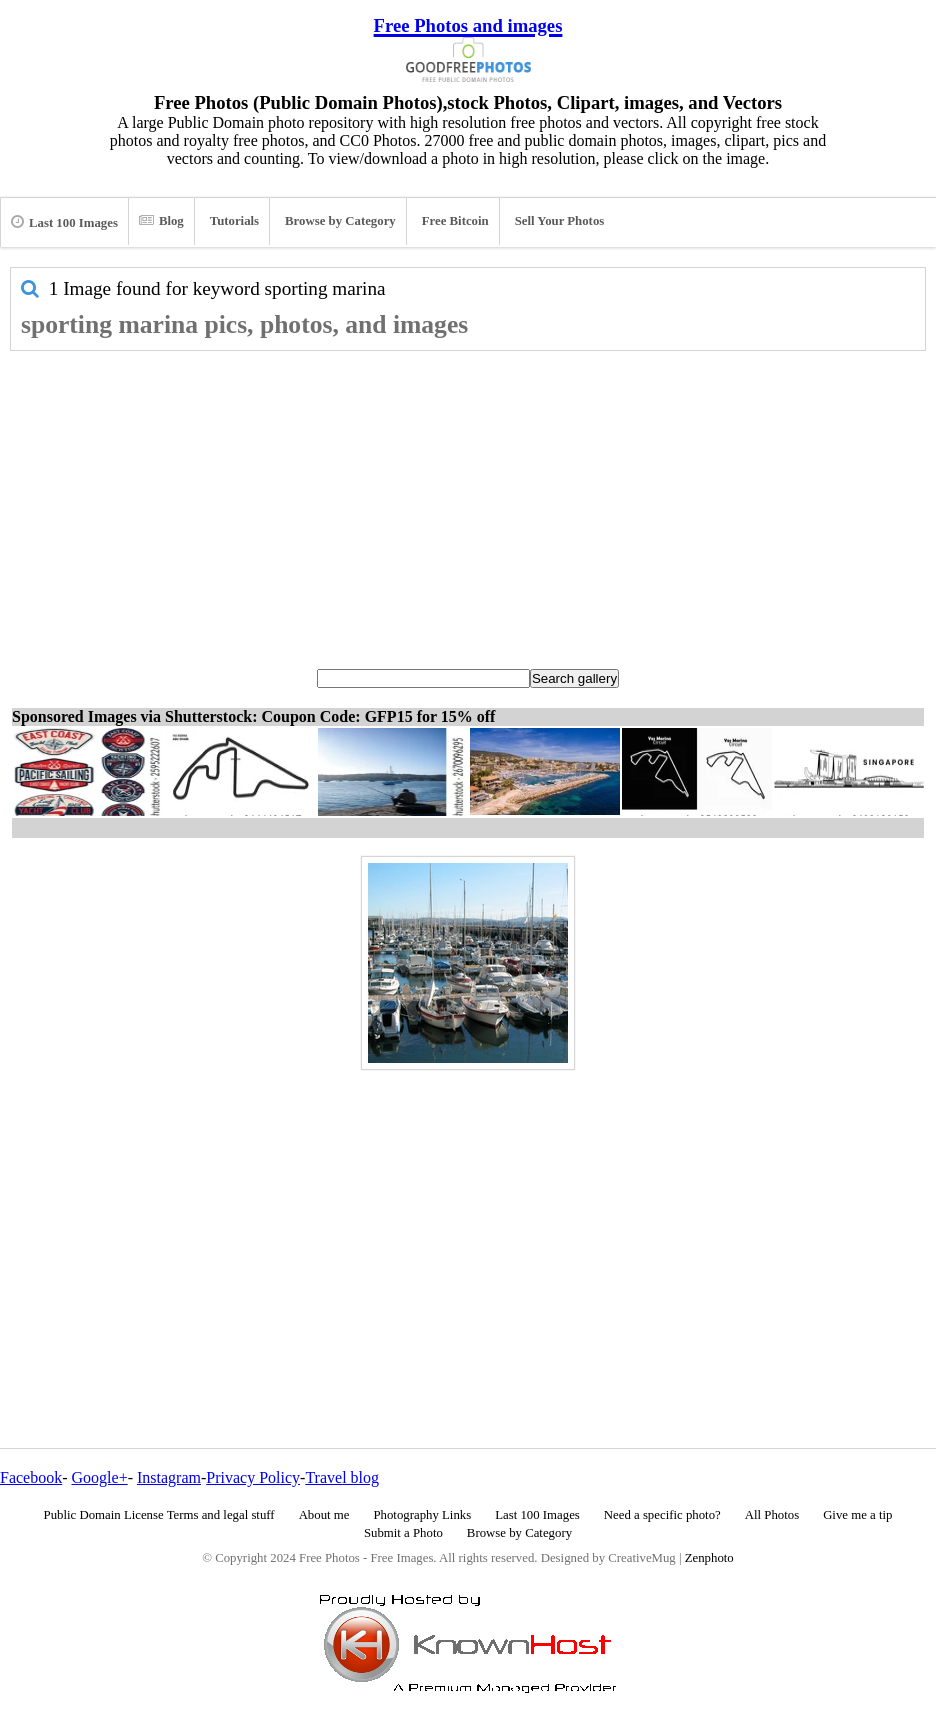  What do you see at coordinates (662, 1515) in the screenshot?
I see `Need a specific photo?` at bounding box center [662, 1515].